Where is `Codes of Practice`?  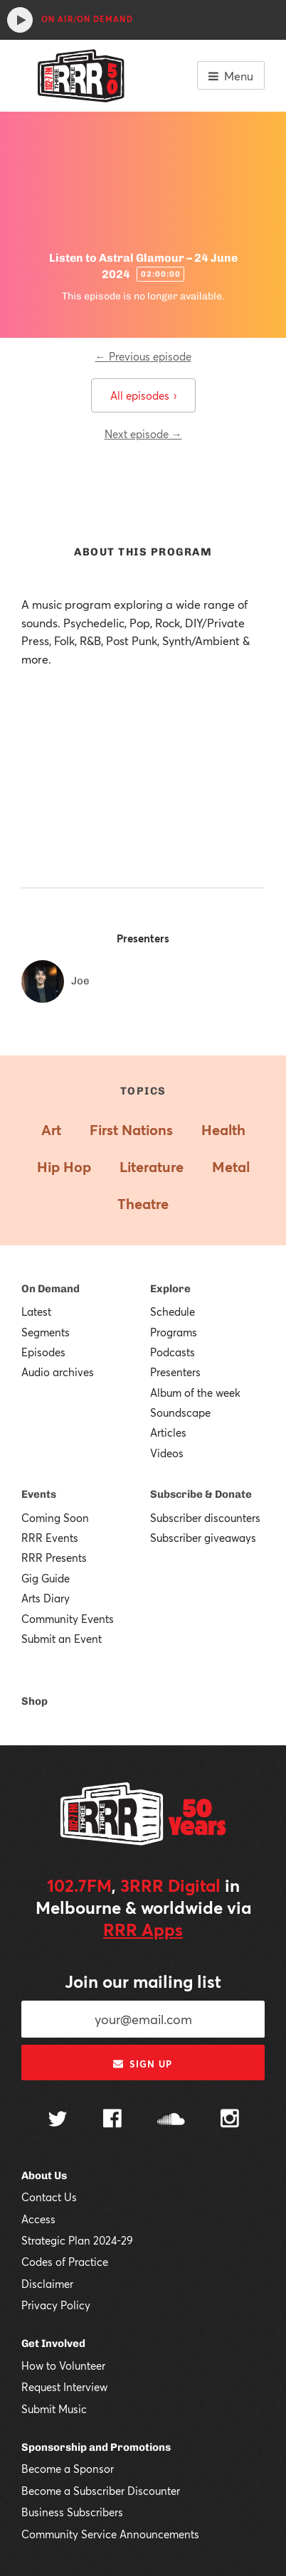 Codes of Practice is located at coordinates (64, 2262).